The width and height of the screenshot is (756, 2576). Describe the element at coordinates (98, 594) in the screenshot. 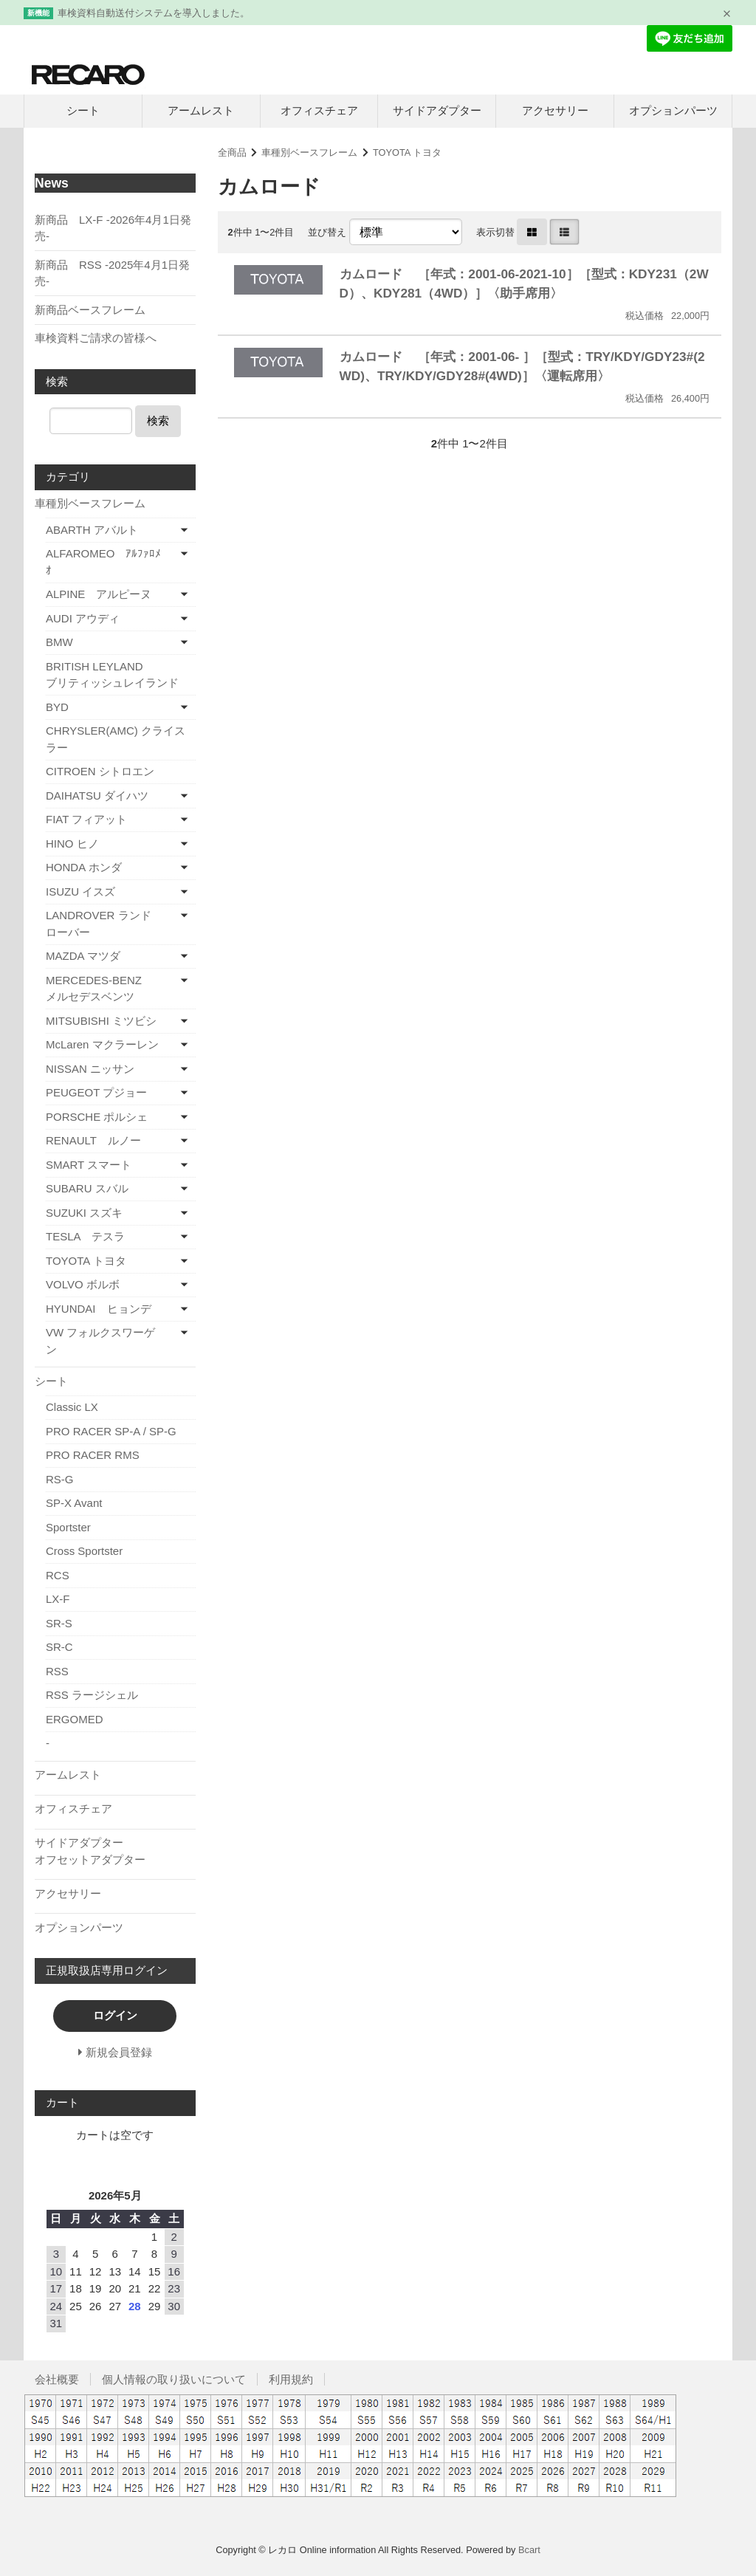

I see `ALPINE アルピーヌ` at that location.